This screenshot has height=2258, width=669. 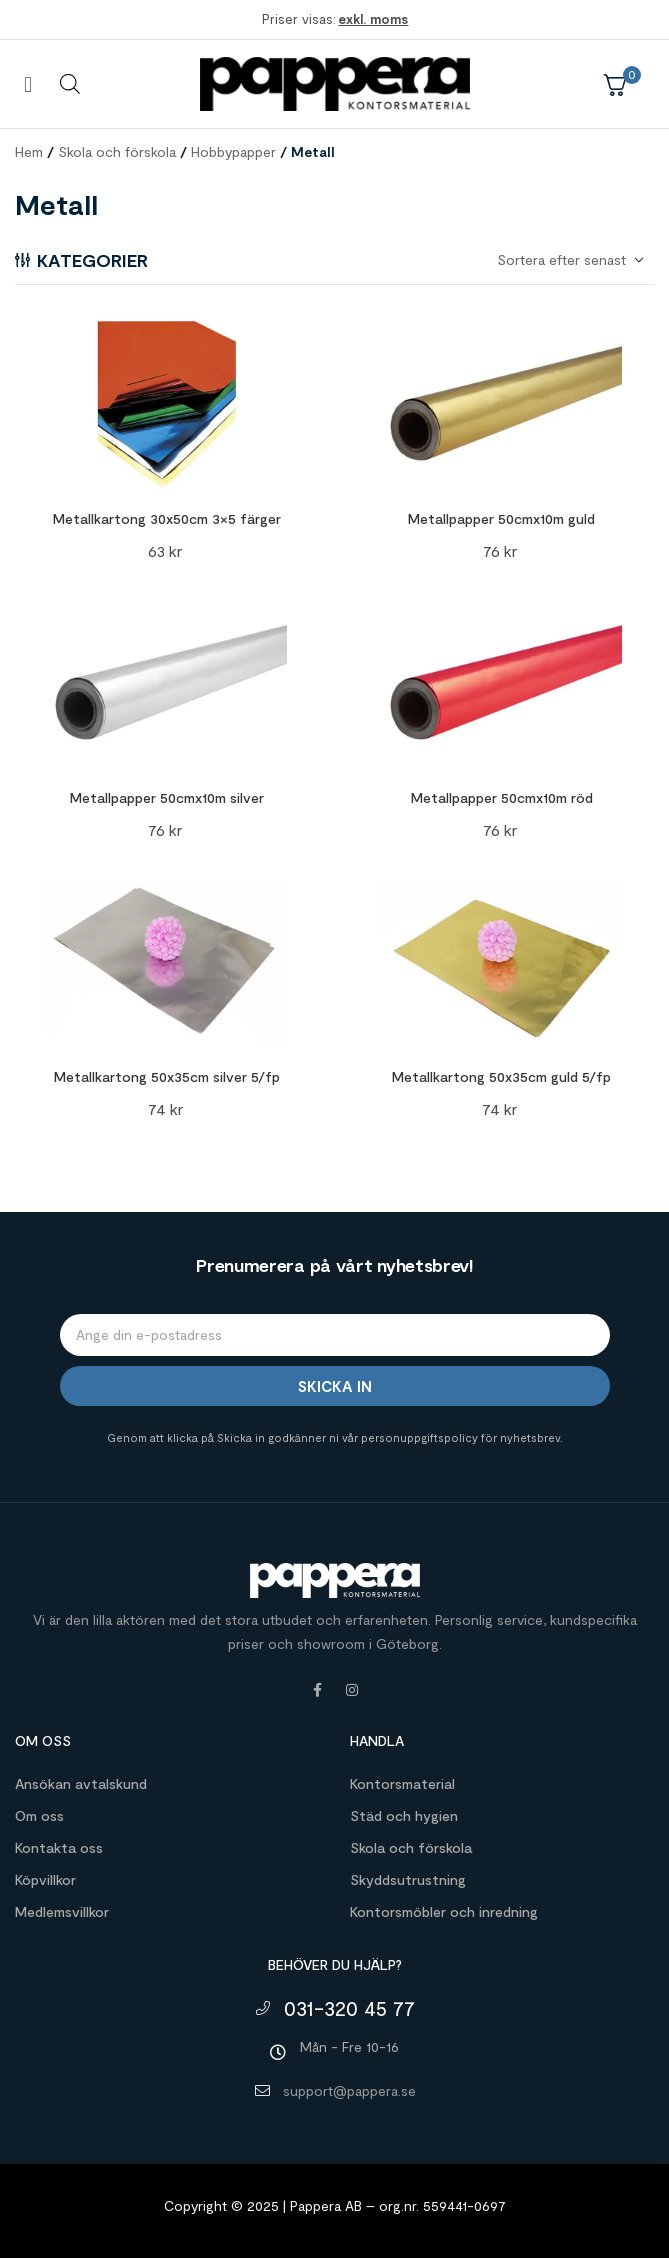 I want to click on Kontorsmaterial, so click(x=402, y=1783).